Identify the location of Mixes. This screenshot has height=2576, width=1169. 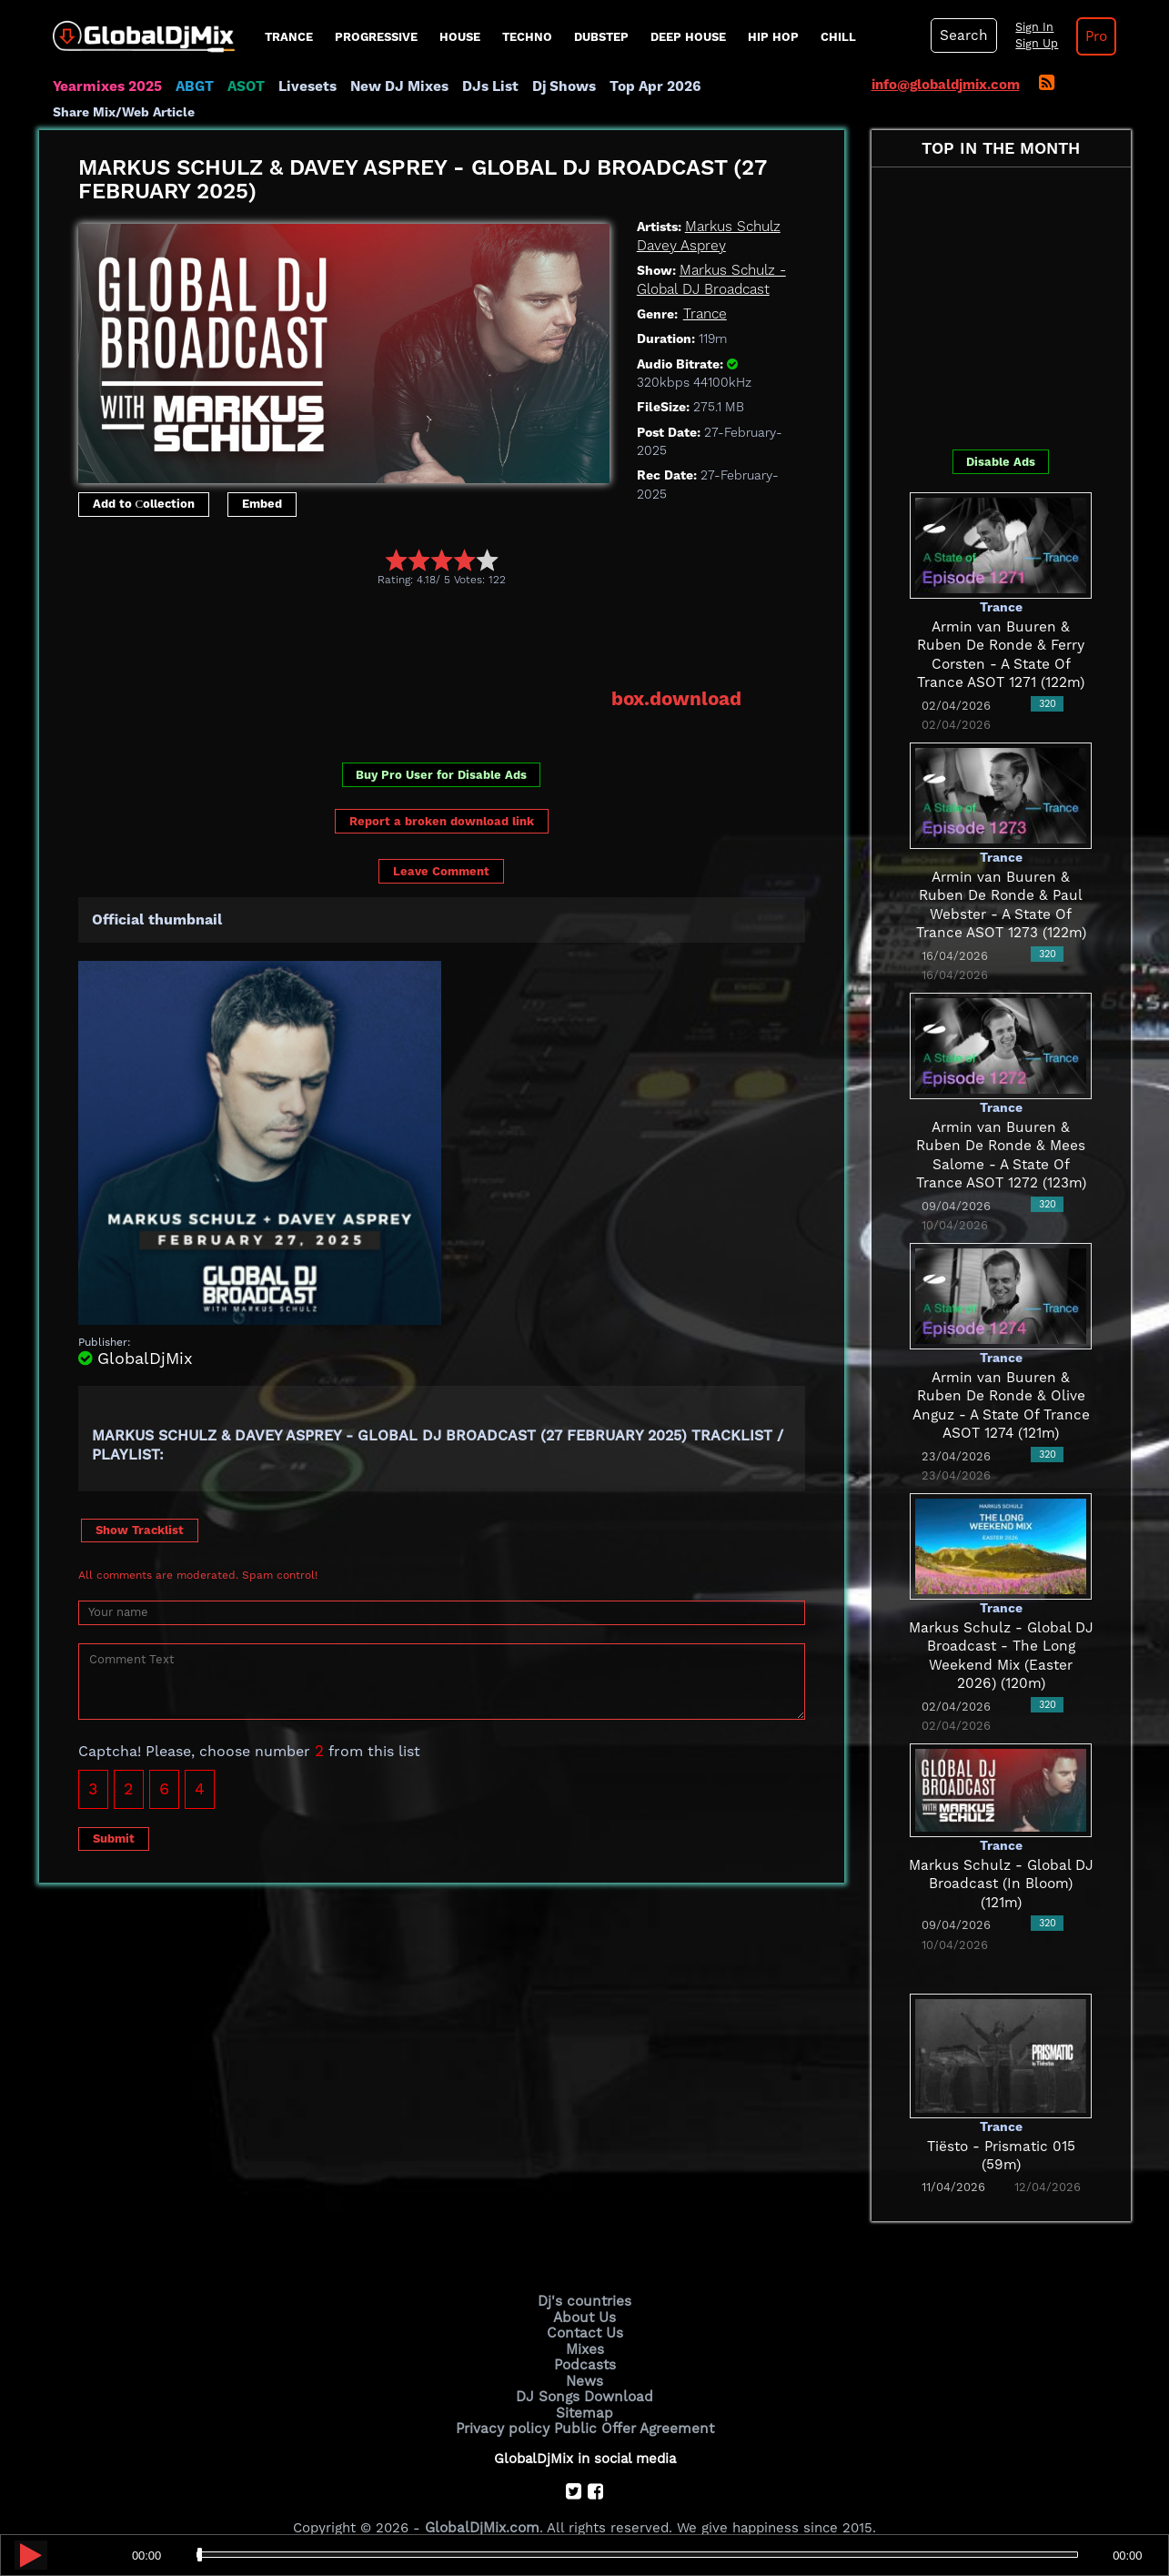
(585, 2324).